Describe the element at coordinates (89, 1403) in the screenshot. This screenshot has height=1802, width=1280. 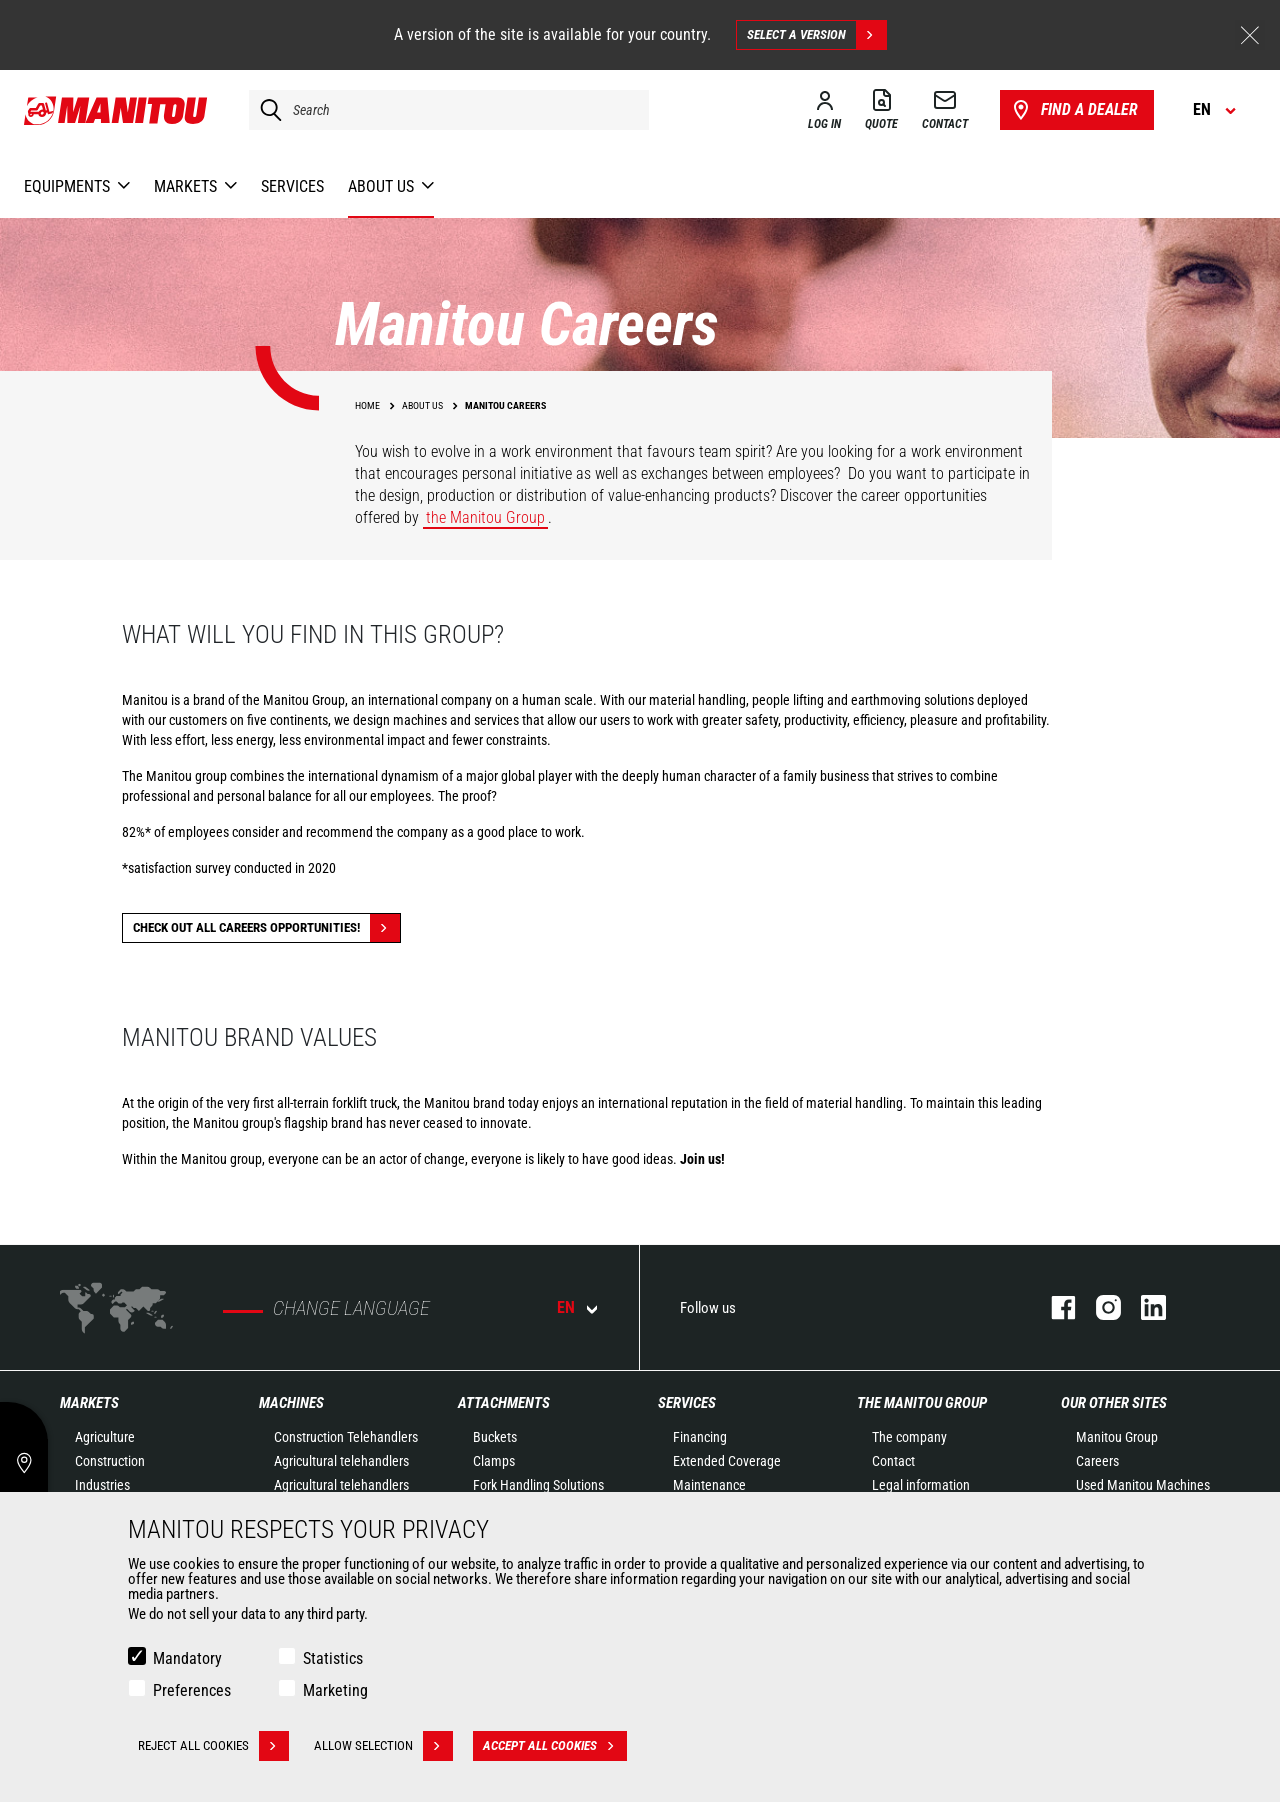
I see `Markets` at that location.